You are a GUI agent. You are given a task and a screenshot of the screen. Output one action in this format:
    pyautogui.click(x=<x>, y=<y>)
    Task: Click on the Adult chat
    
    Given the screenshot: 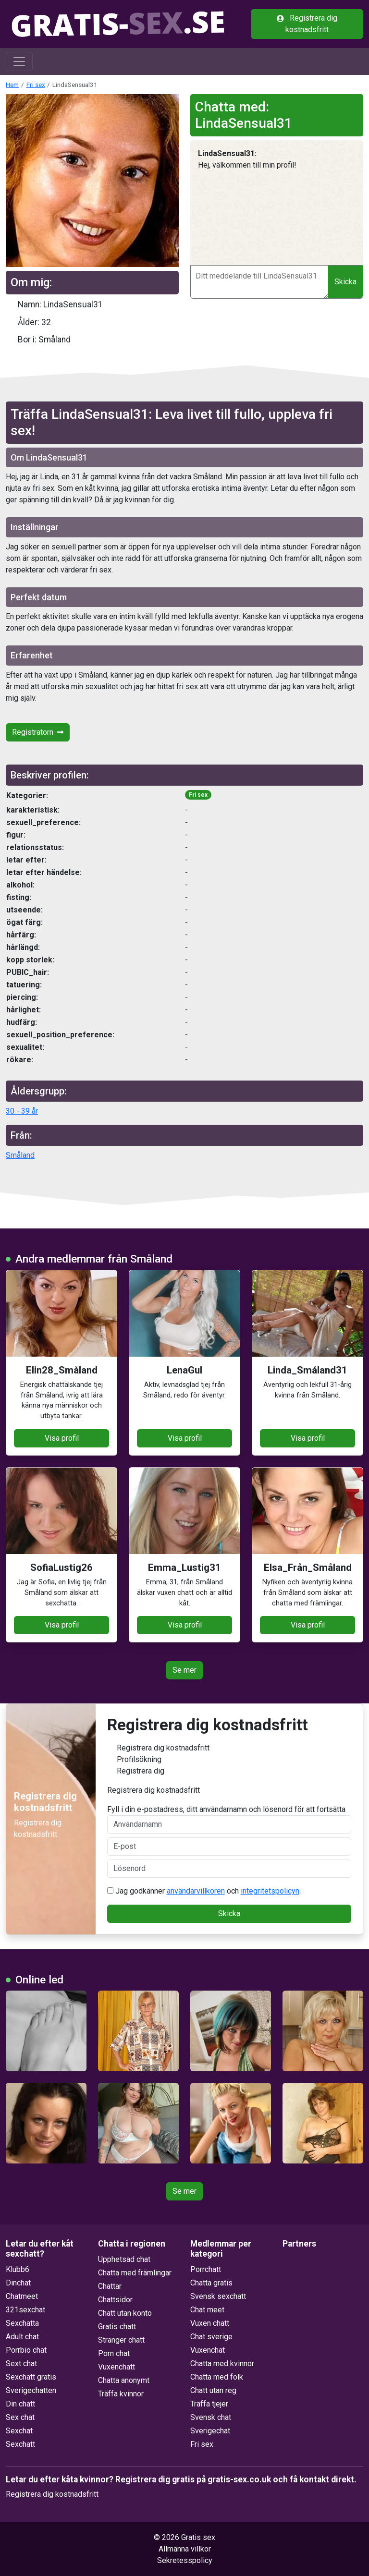 What is the action you would take?
    pyautogui.click(x=22, y=2336)
    